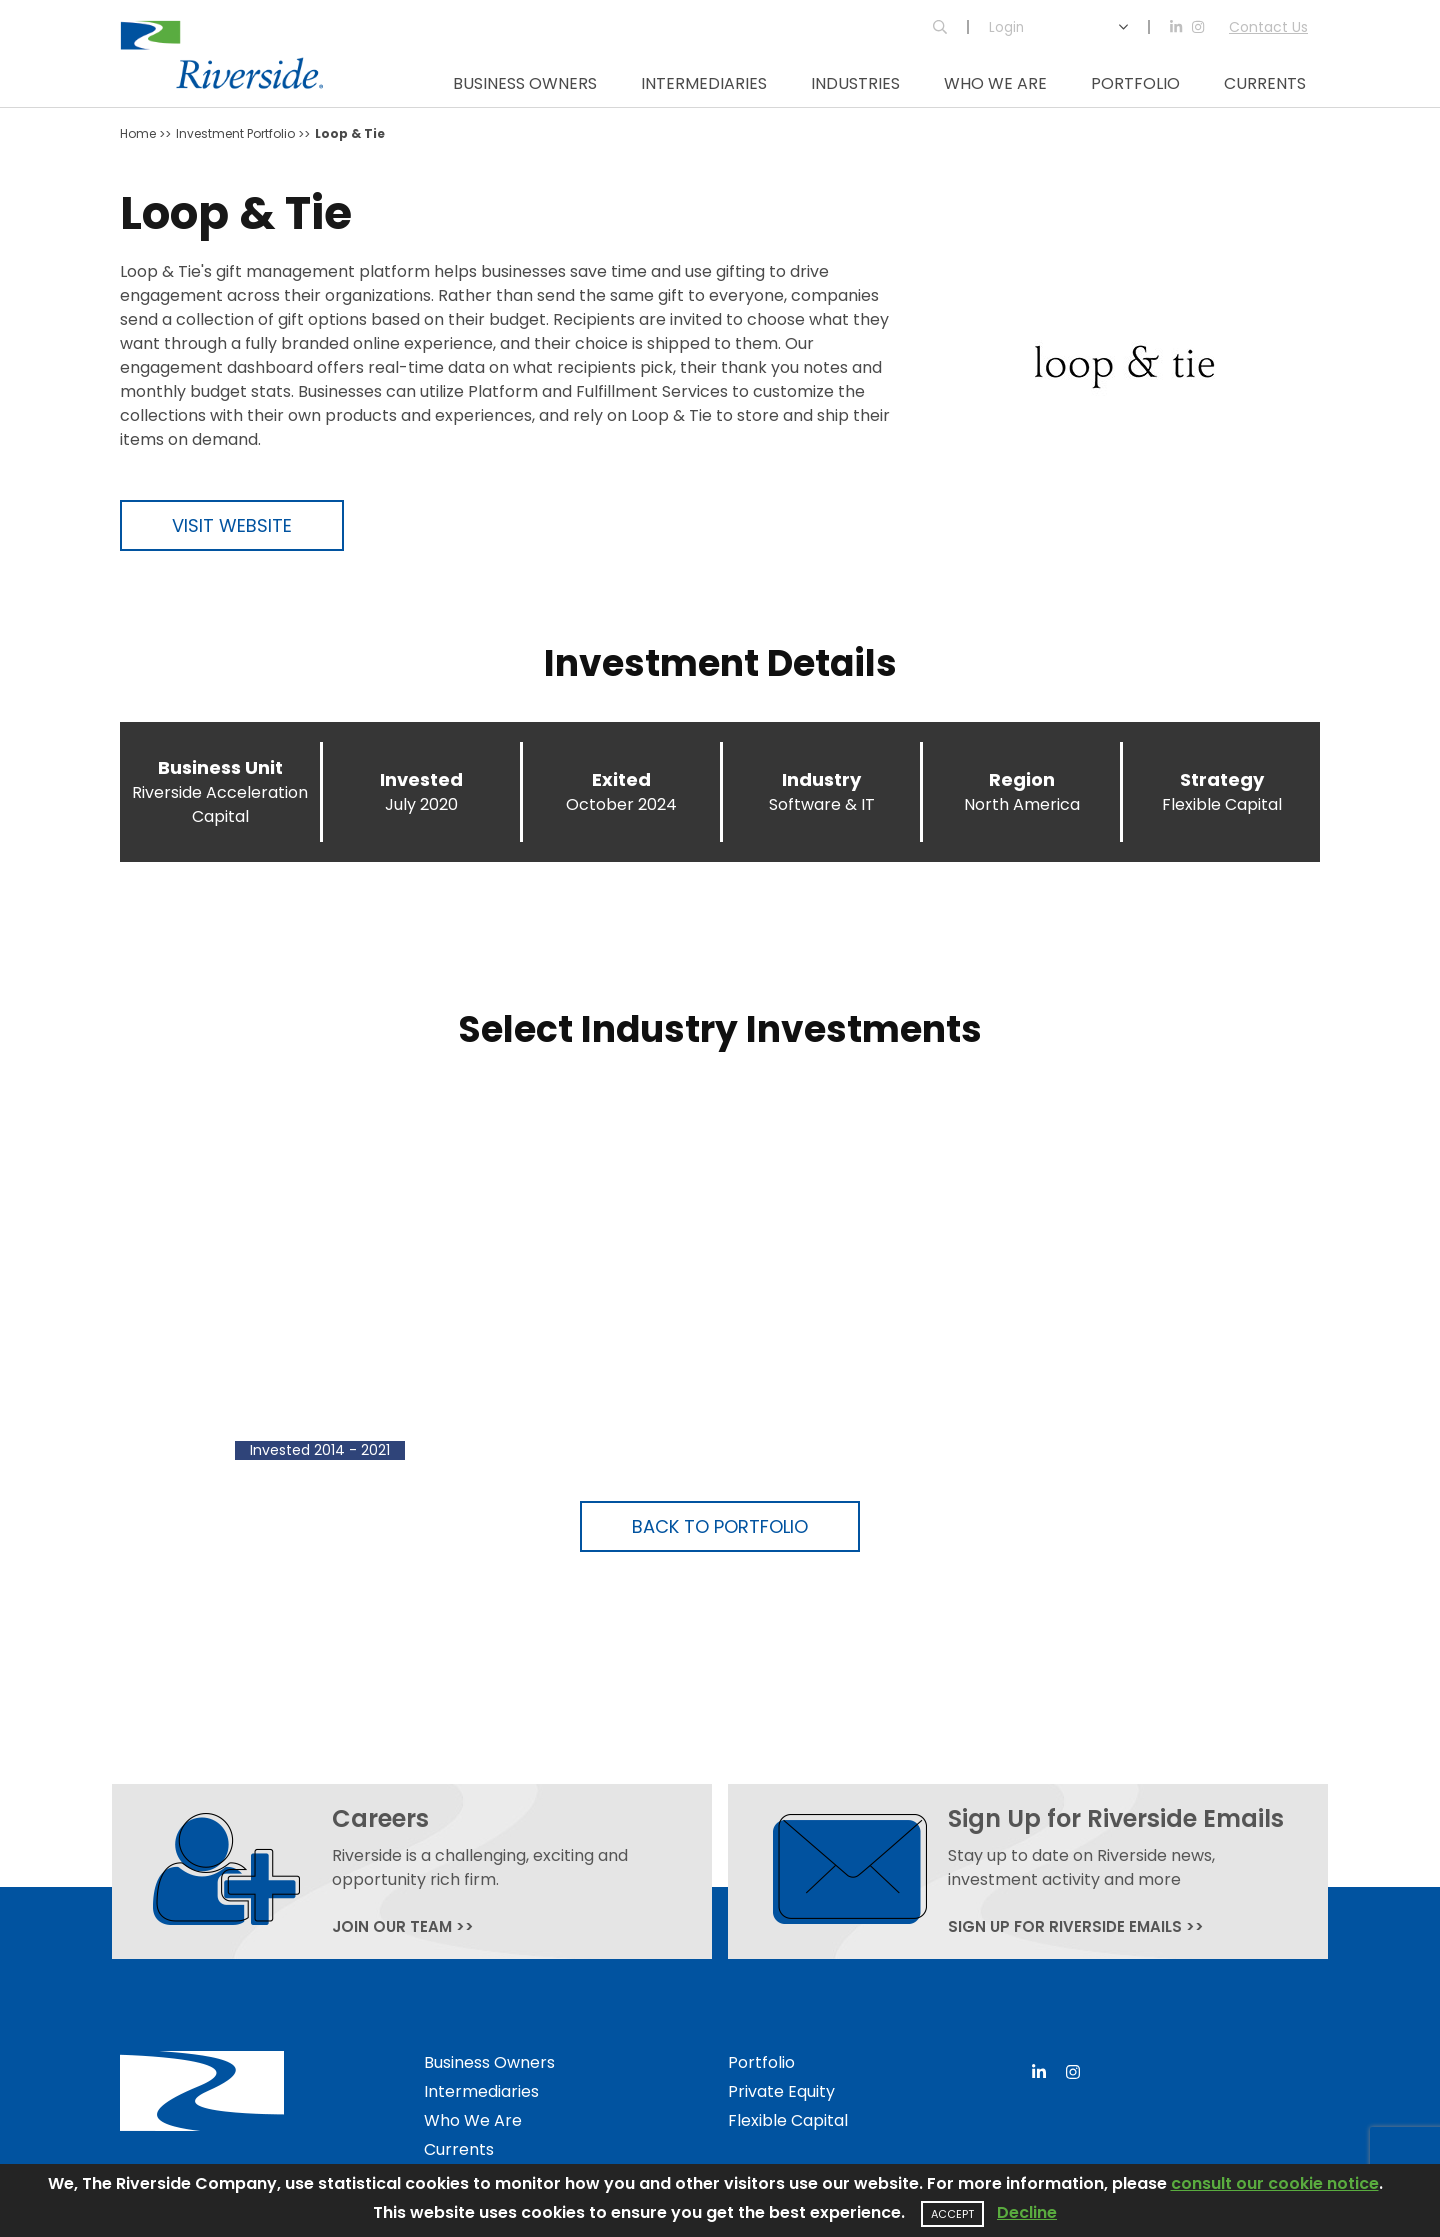 The image size is (1440, 2237). Describe the element at coordinates (1022, 779) in the screenshot. I see `Region` at that location.